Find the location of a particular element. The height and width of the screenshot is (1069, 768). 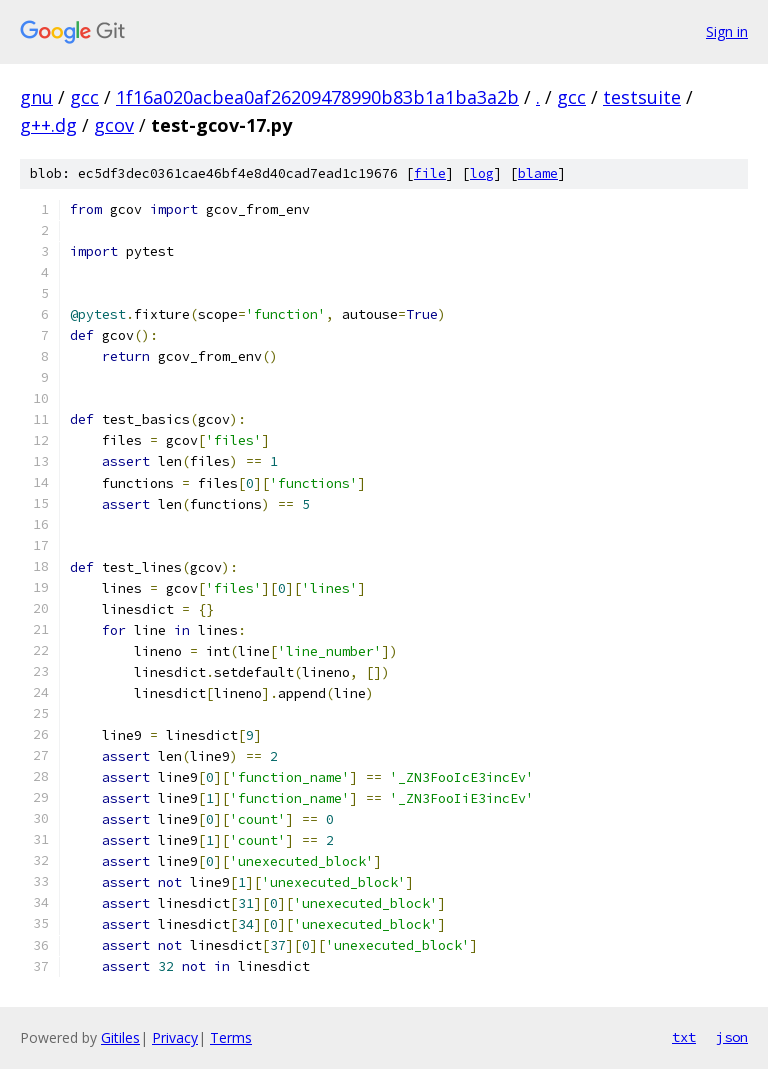

log is located at coordinates (482, 173).